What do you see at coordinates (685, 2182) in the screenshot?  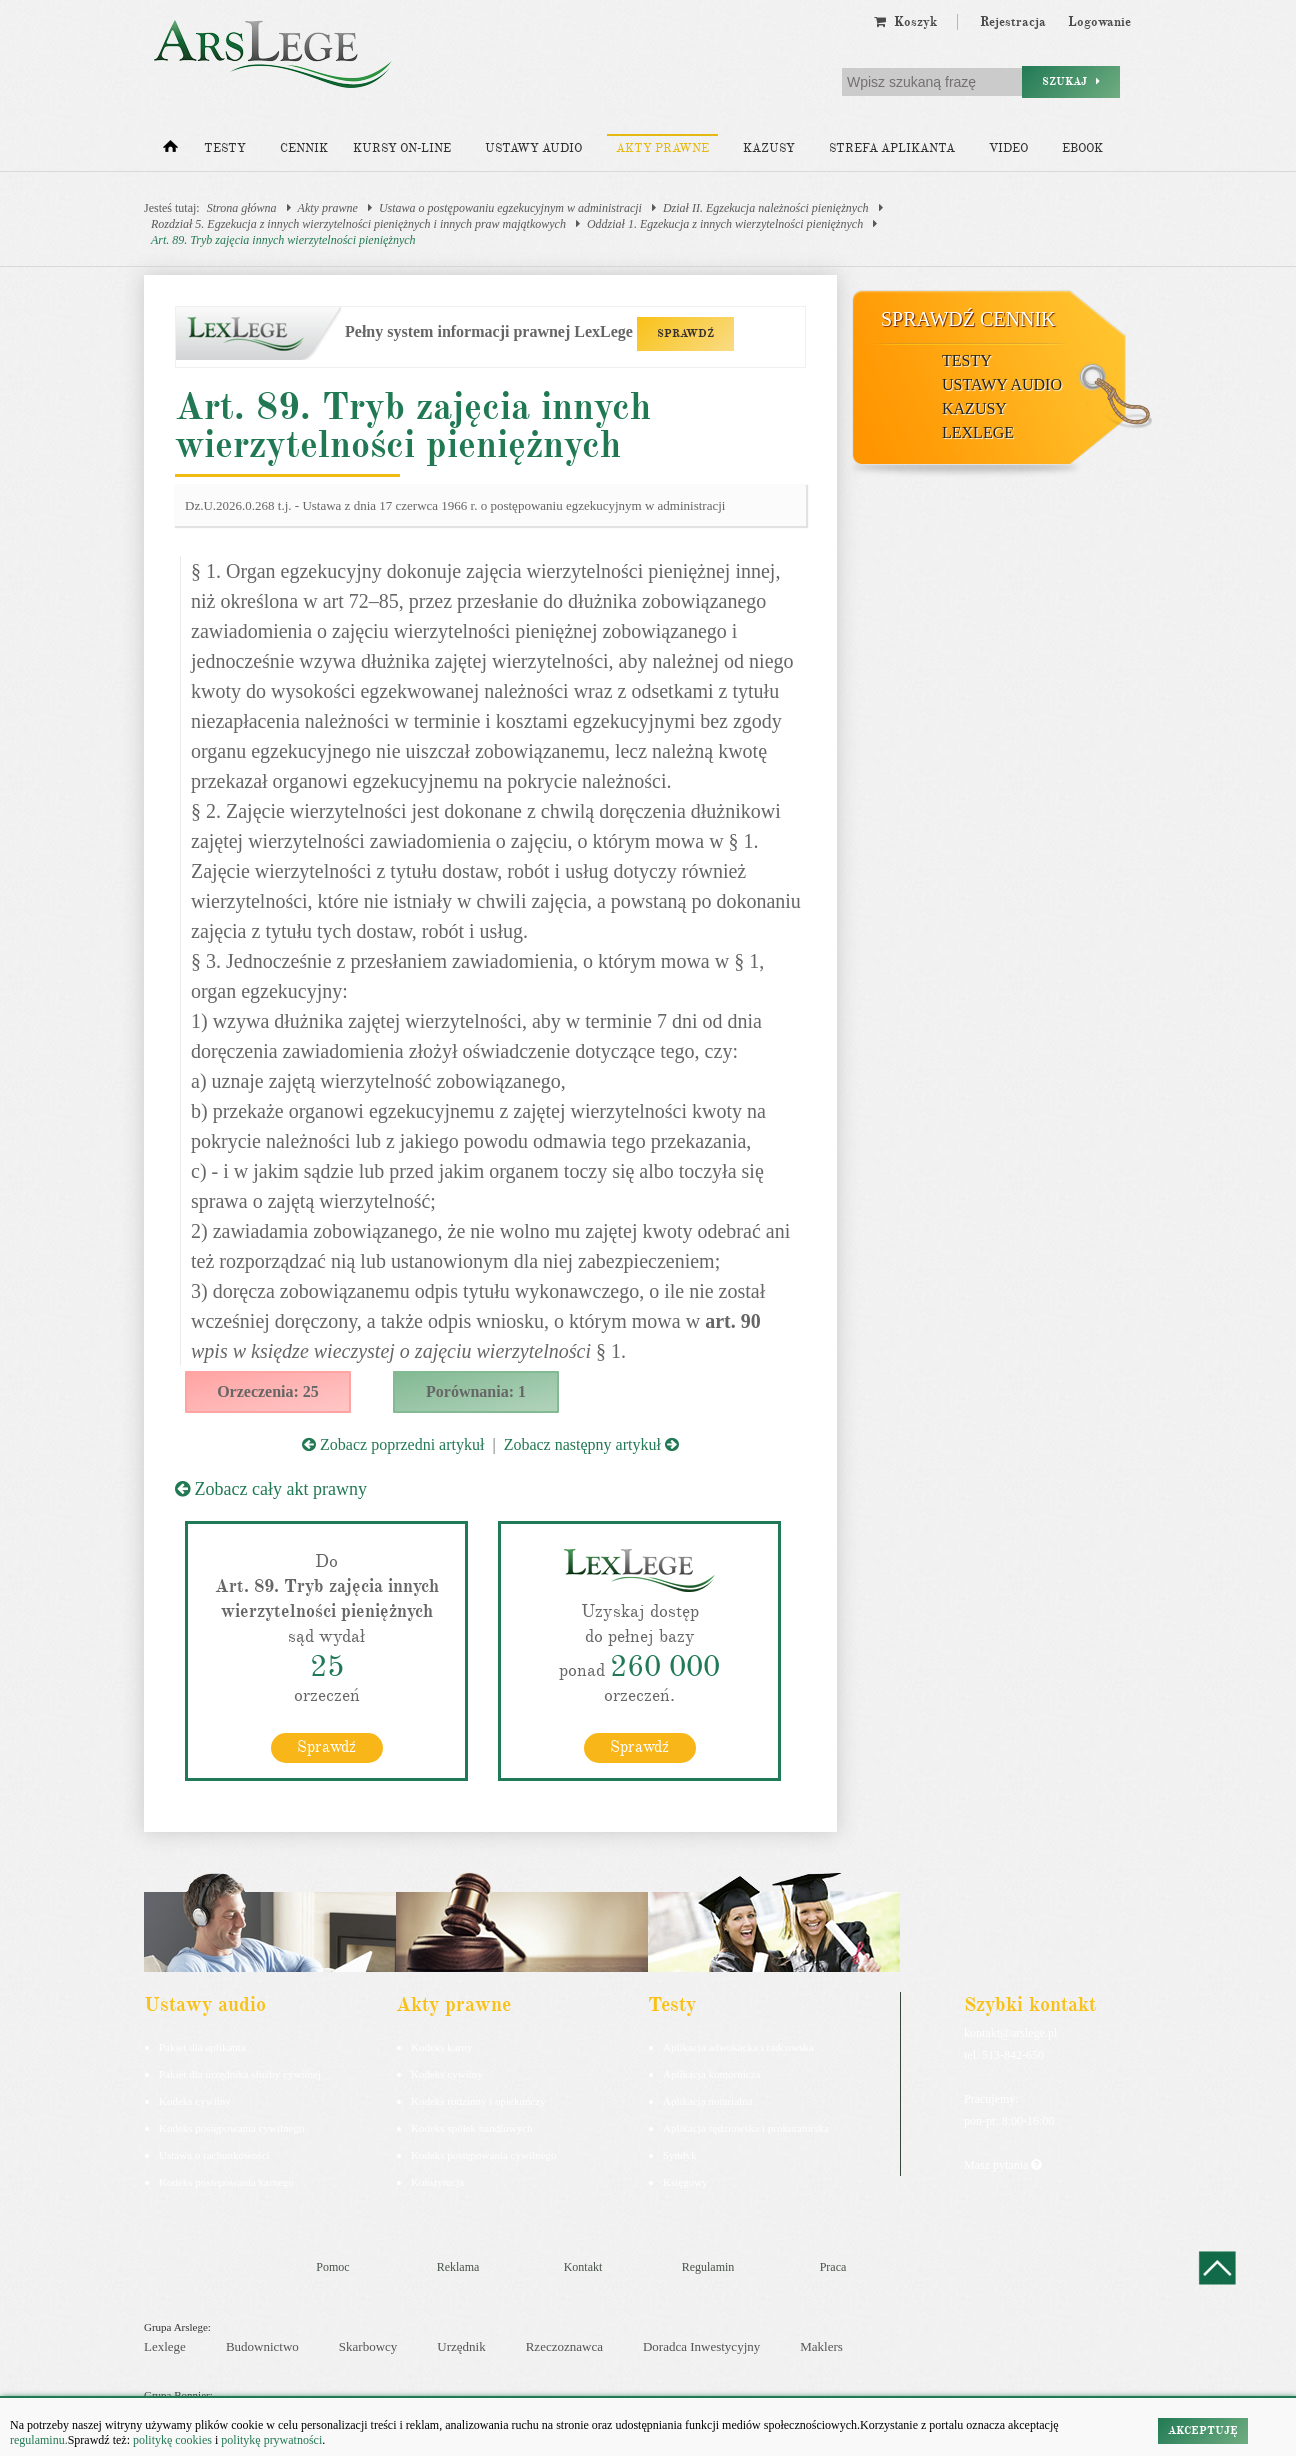 I see `Księgowy` at bounding box center [685, 2182].